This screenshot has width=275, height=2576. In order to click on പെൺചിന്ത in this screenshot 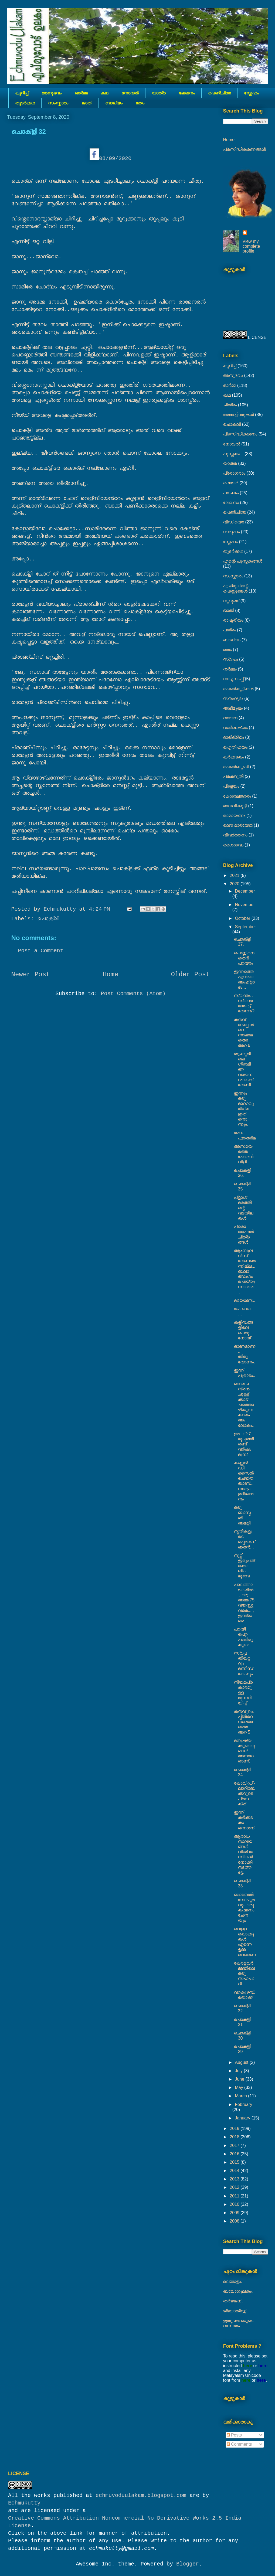, I will do `click(219, 93)`.